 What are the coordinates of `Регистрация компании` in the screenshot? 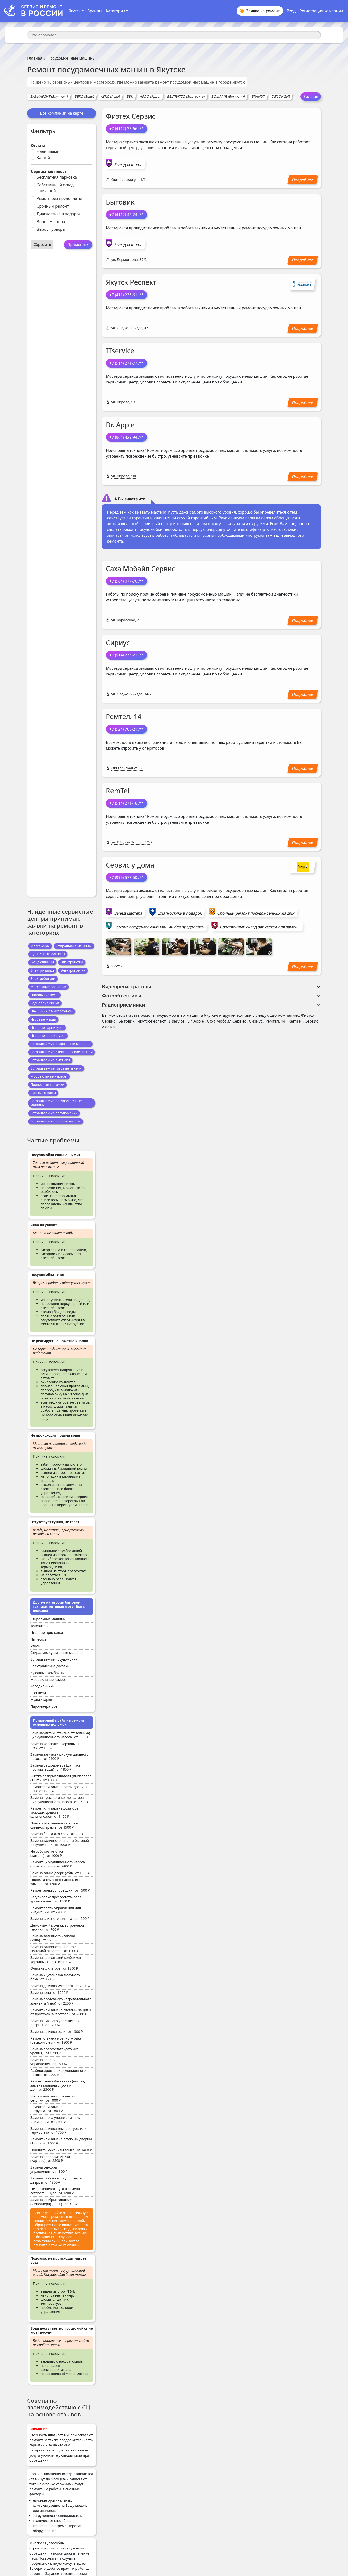 It's located at (321, 11).